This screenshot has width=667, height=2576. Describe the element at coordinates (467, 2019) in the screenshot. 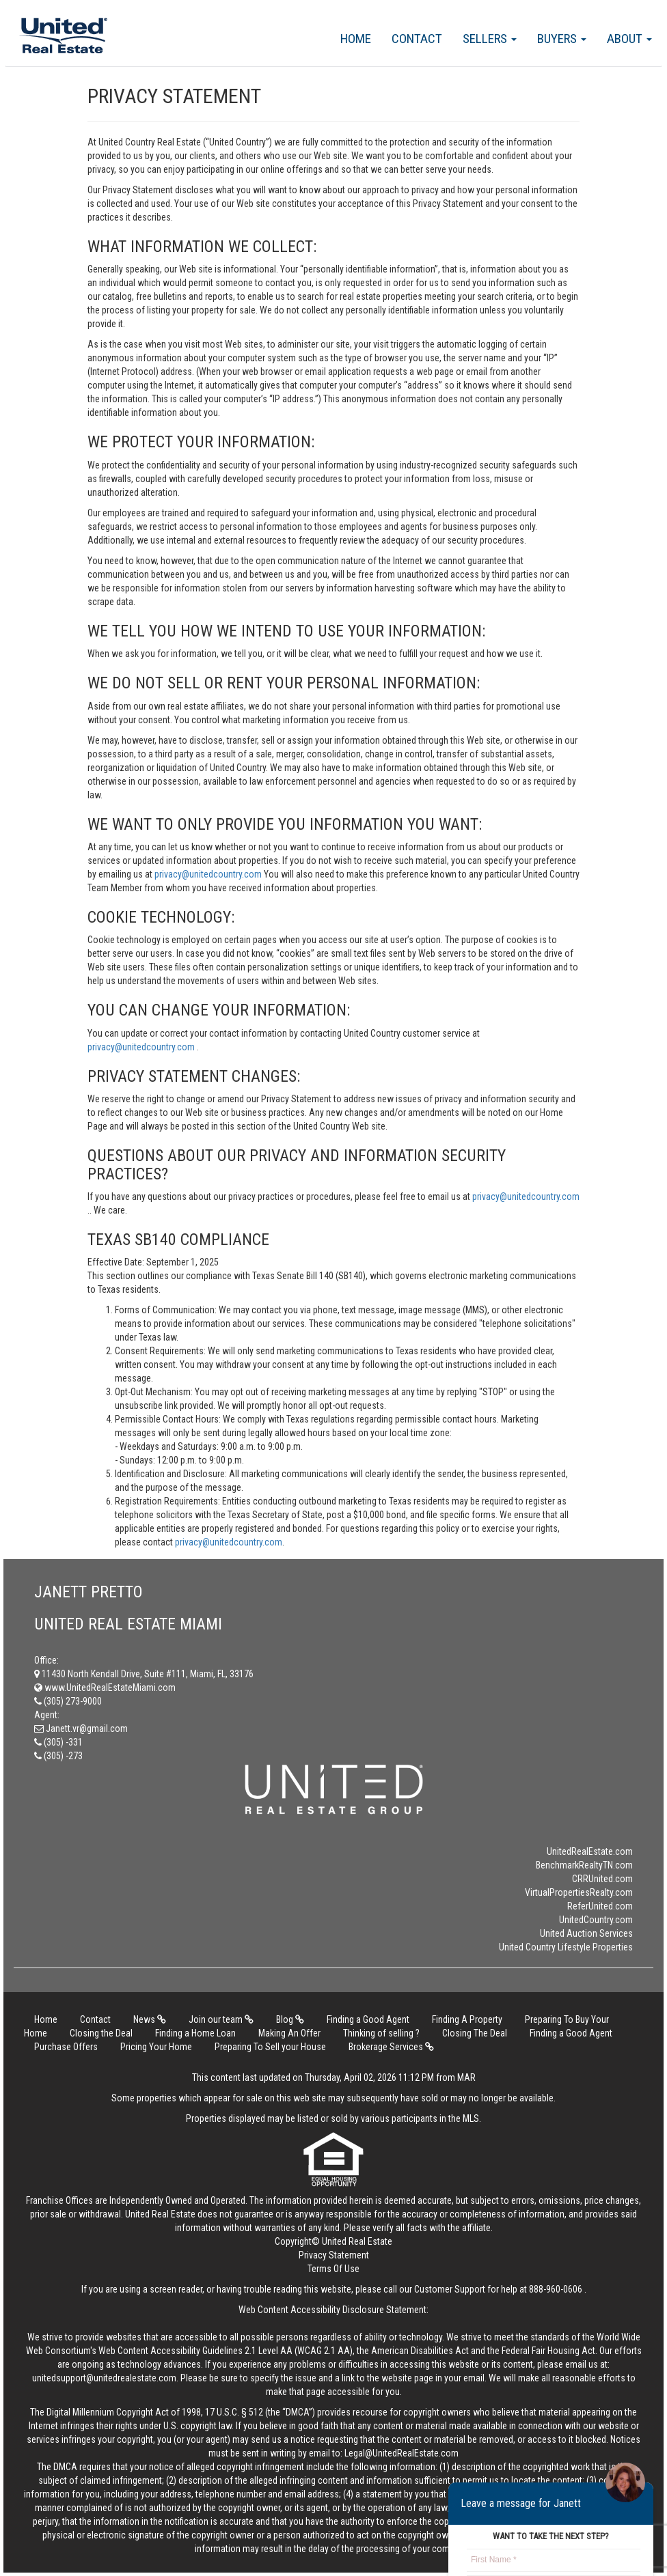

I see `Finding A Property` at that location.